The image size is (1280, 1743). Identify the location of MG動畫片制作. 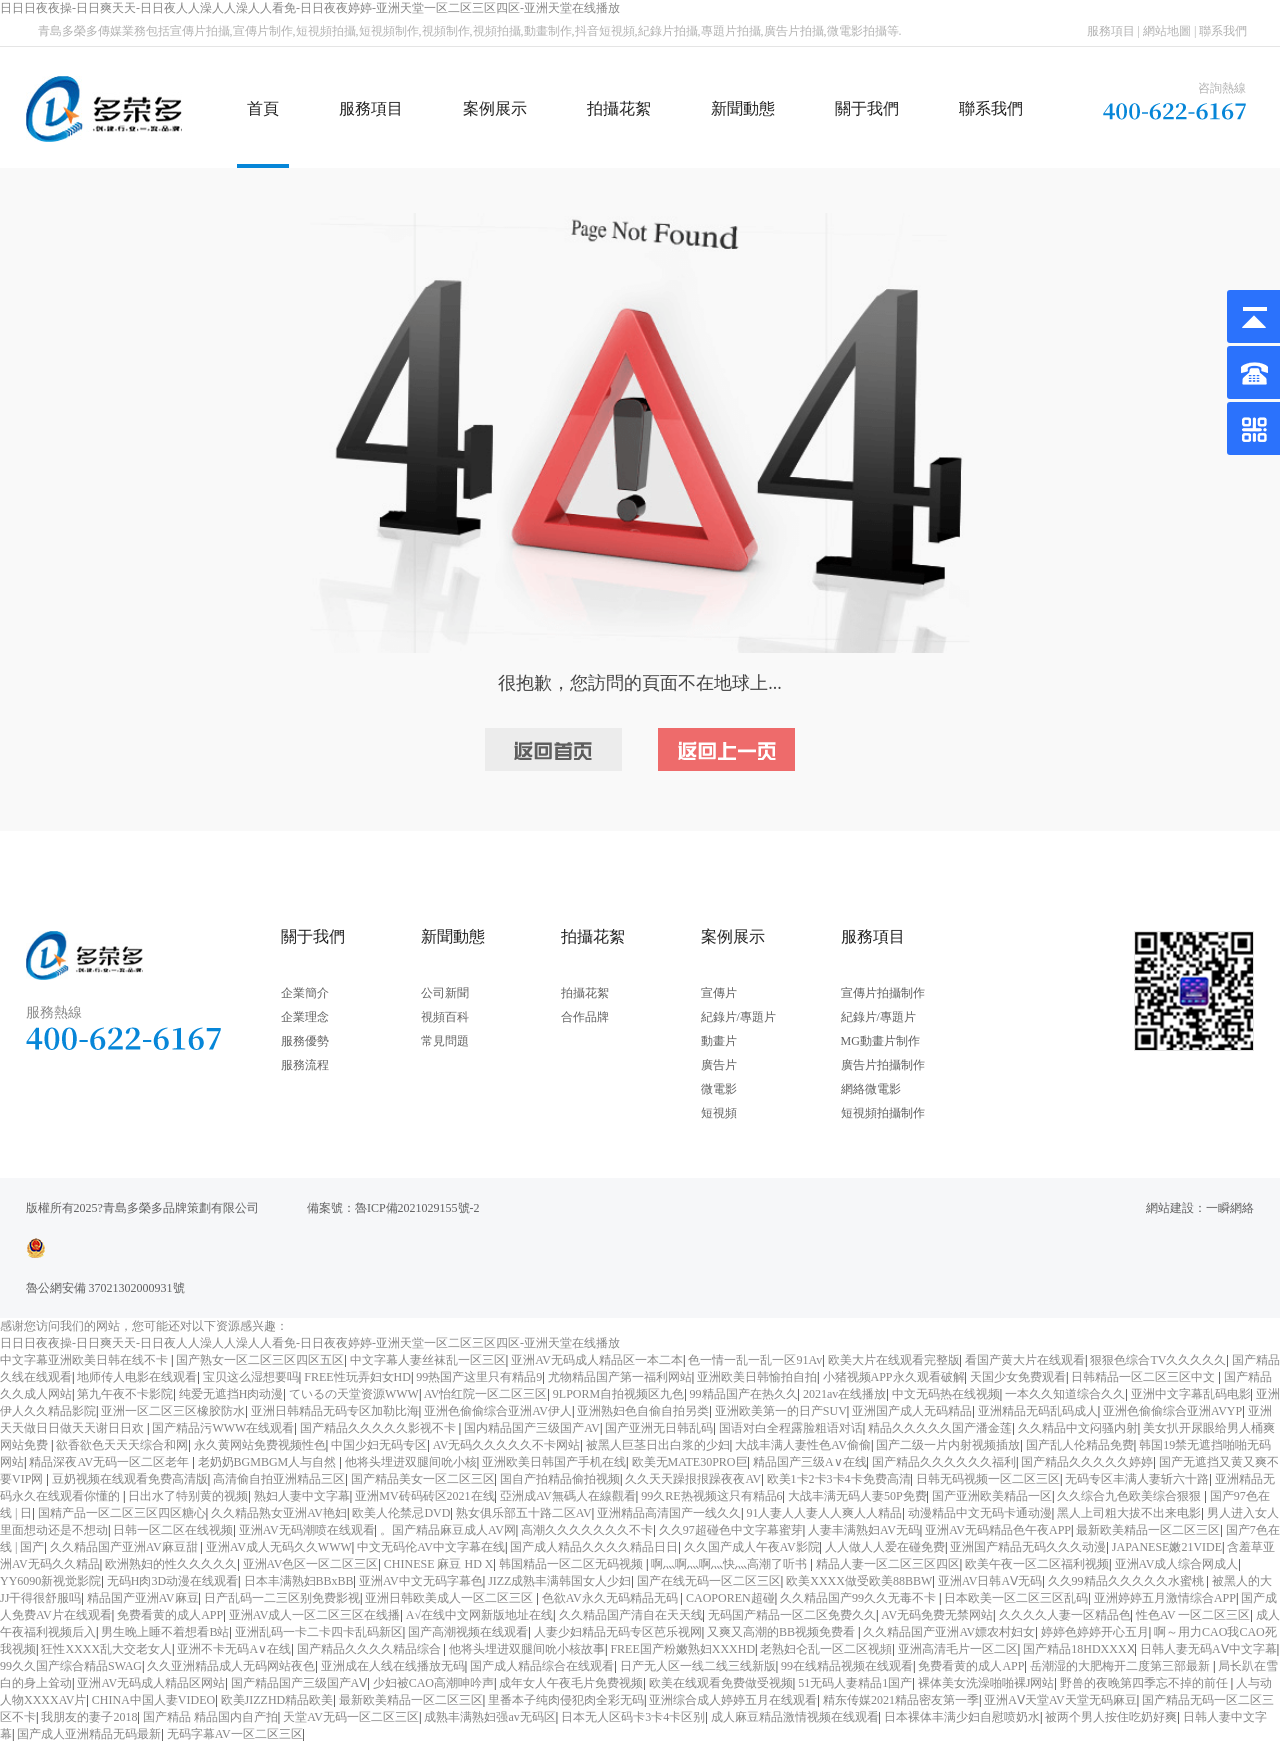
(880, 1041).